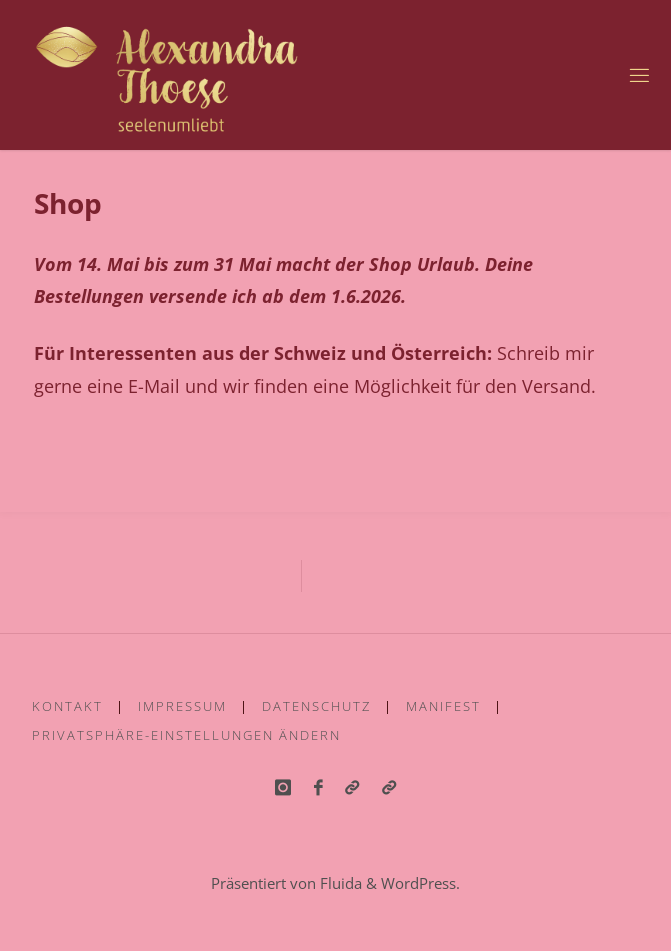  Describe the element at coordinates (339, 883) in the screenshot. I see `Fluida` at that location.